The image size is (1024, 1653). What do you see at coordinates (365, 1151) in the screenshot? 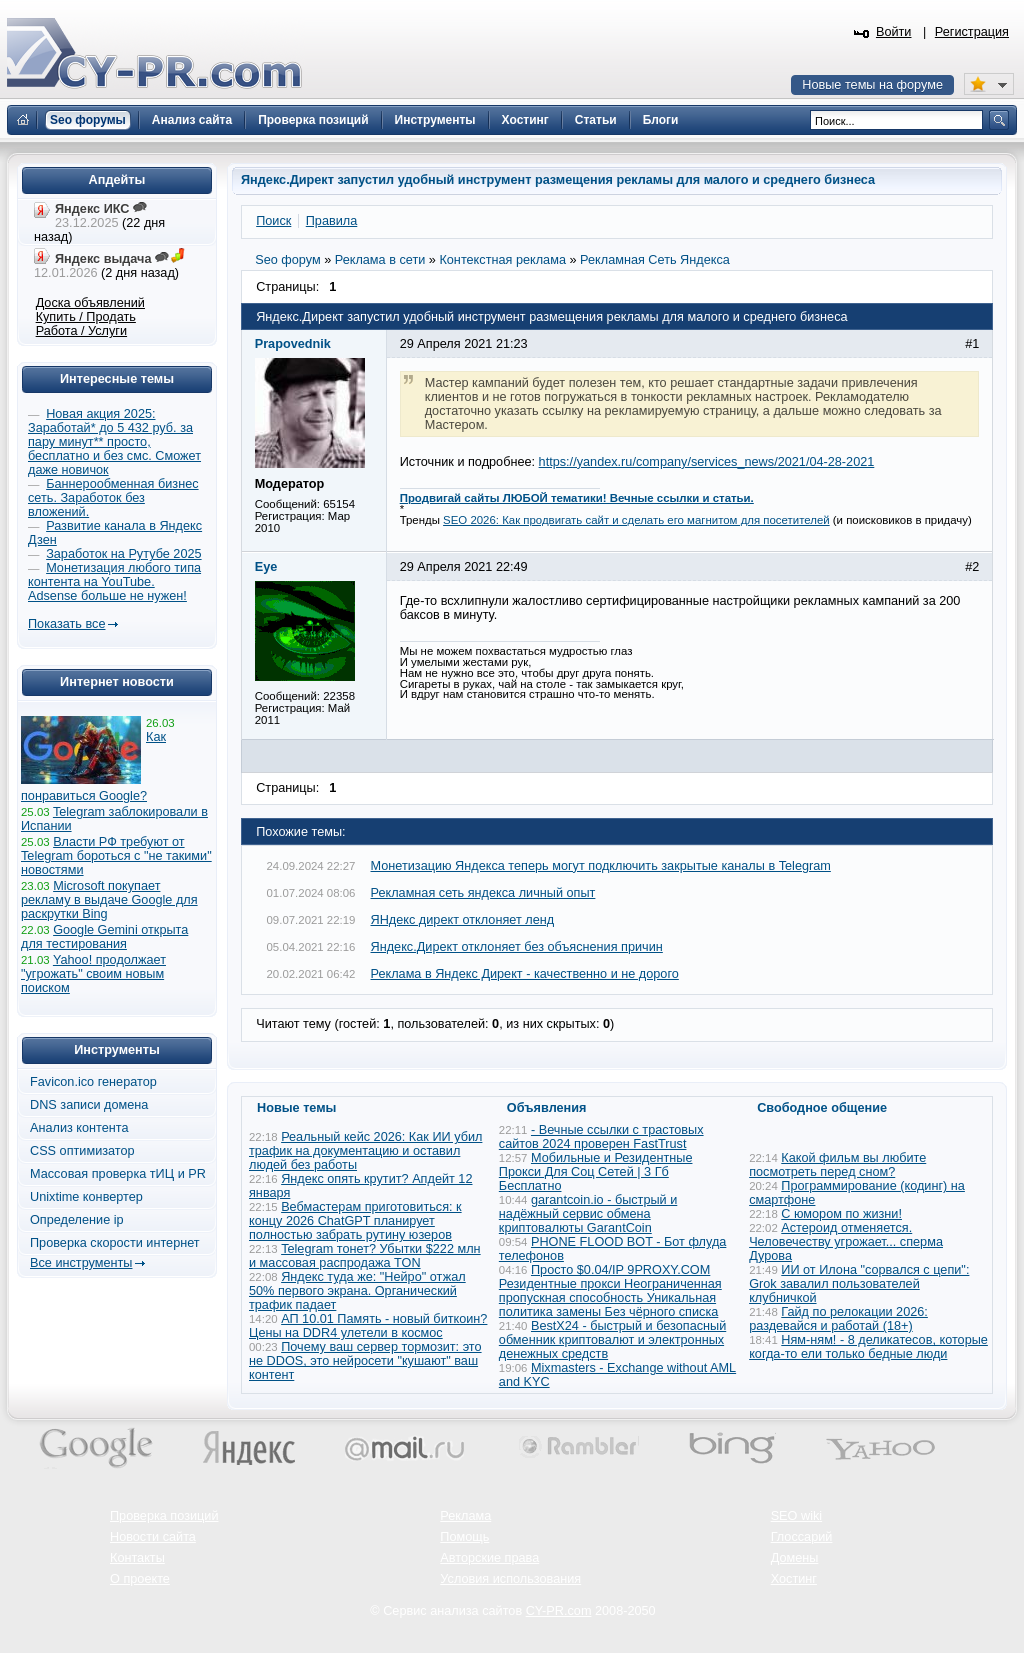
I see `Реальный кейс 2026: Как ИИ убил трафик на документацию и оставил людей без работы` at bounding box center [365, 1151].